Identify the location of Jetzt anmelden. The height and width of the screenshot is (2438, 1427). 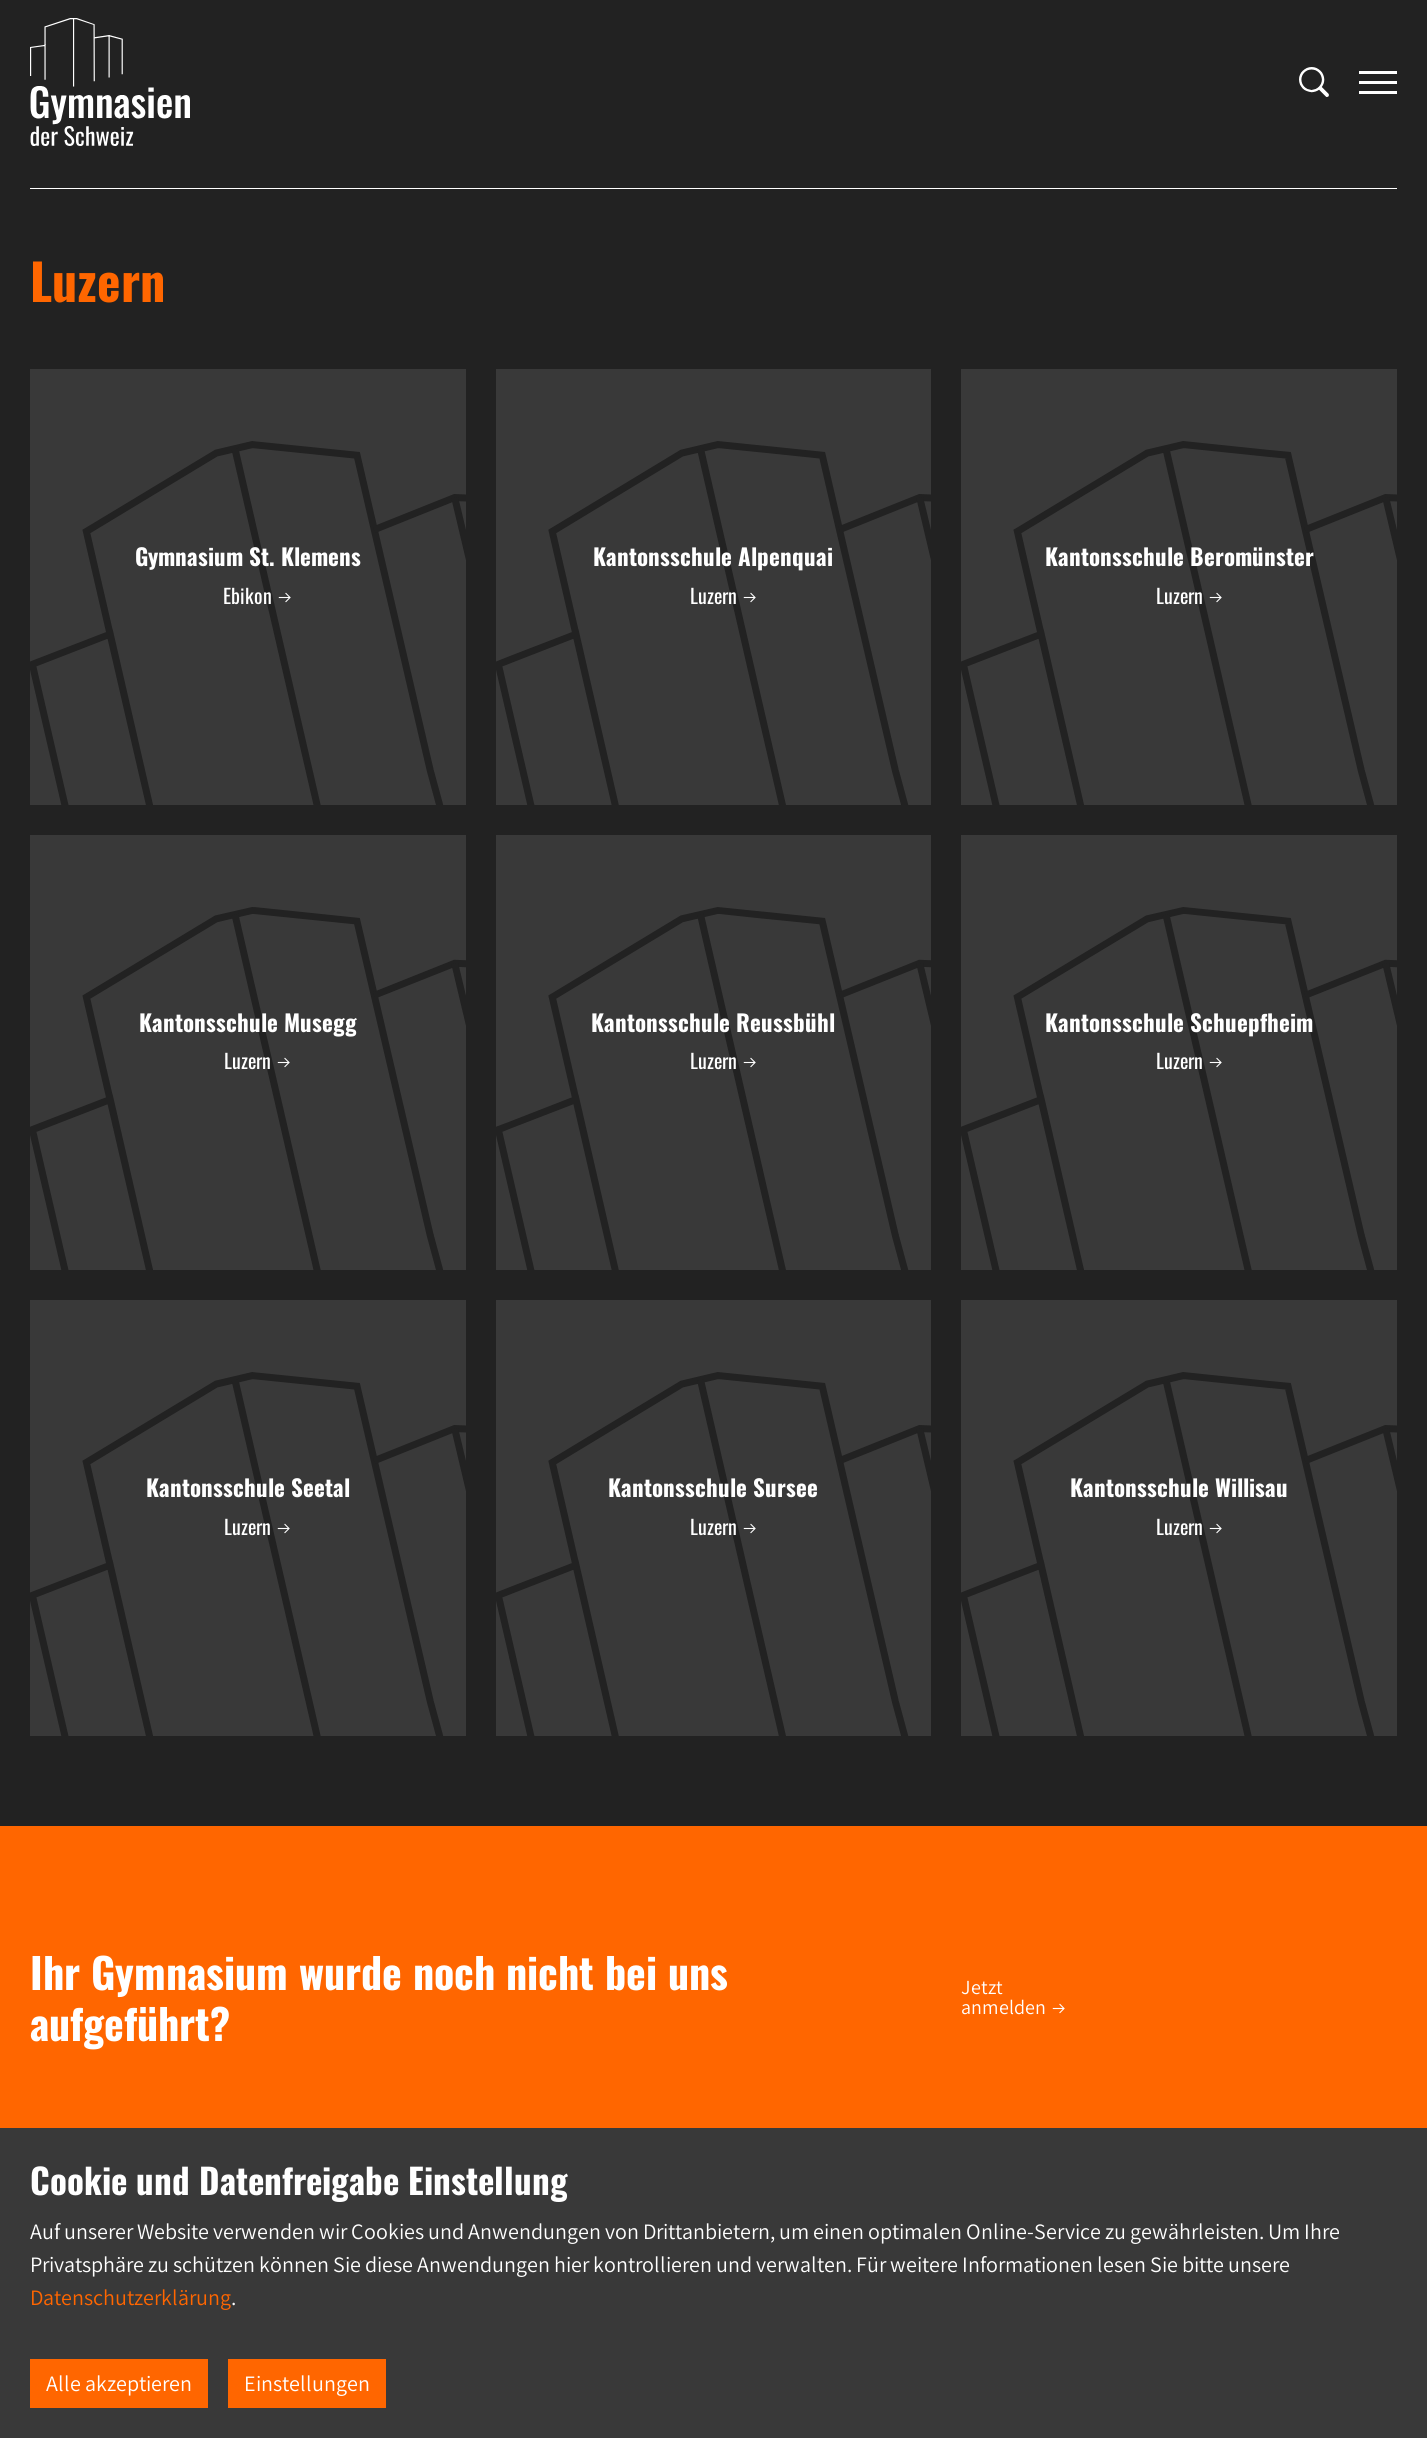
(1003, 1997).